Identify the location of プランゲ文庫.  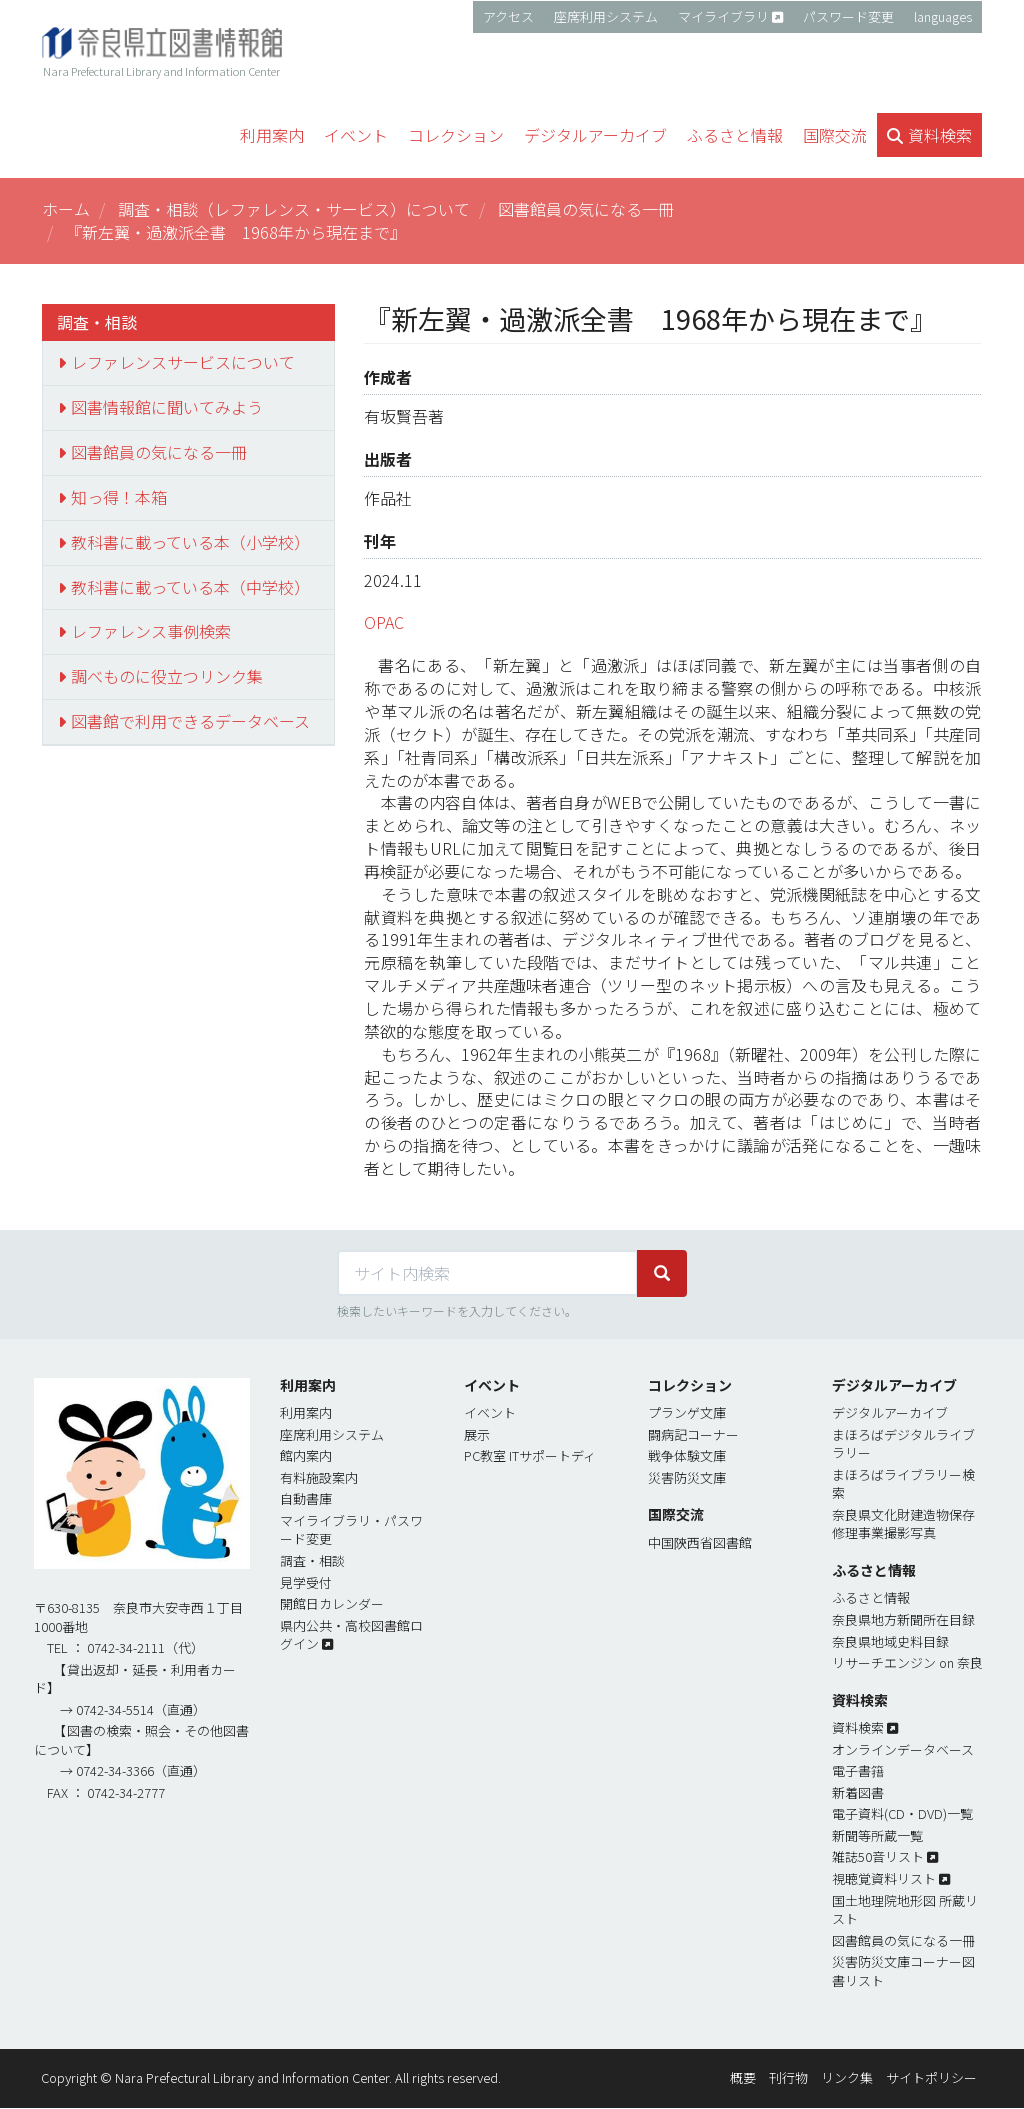
(687, 1412).